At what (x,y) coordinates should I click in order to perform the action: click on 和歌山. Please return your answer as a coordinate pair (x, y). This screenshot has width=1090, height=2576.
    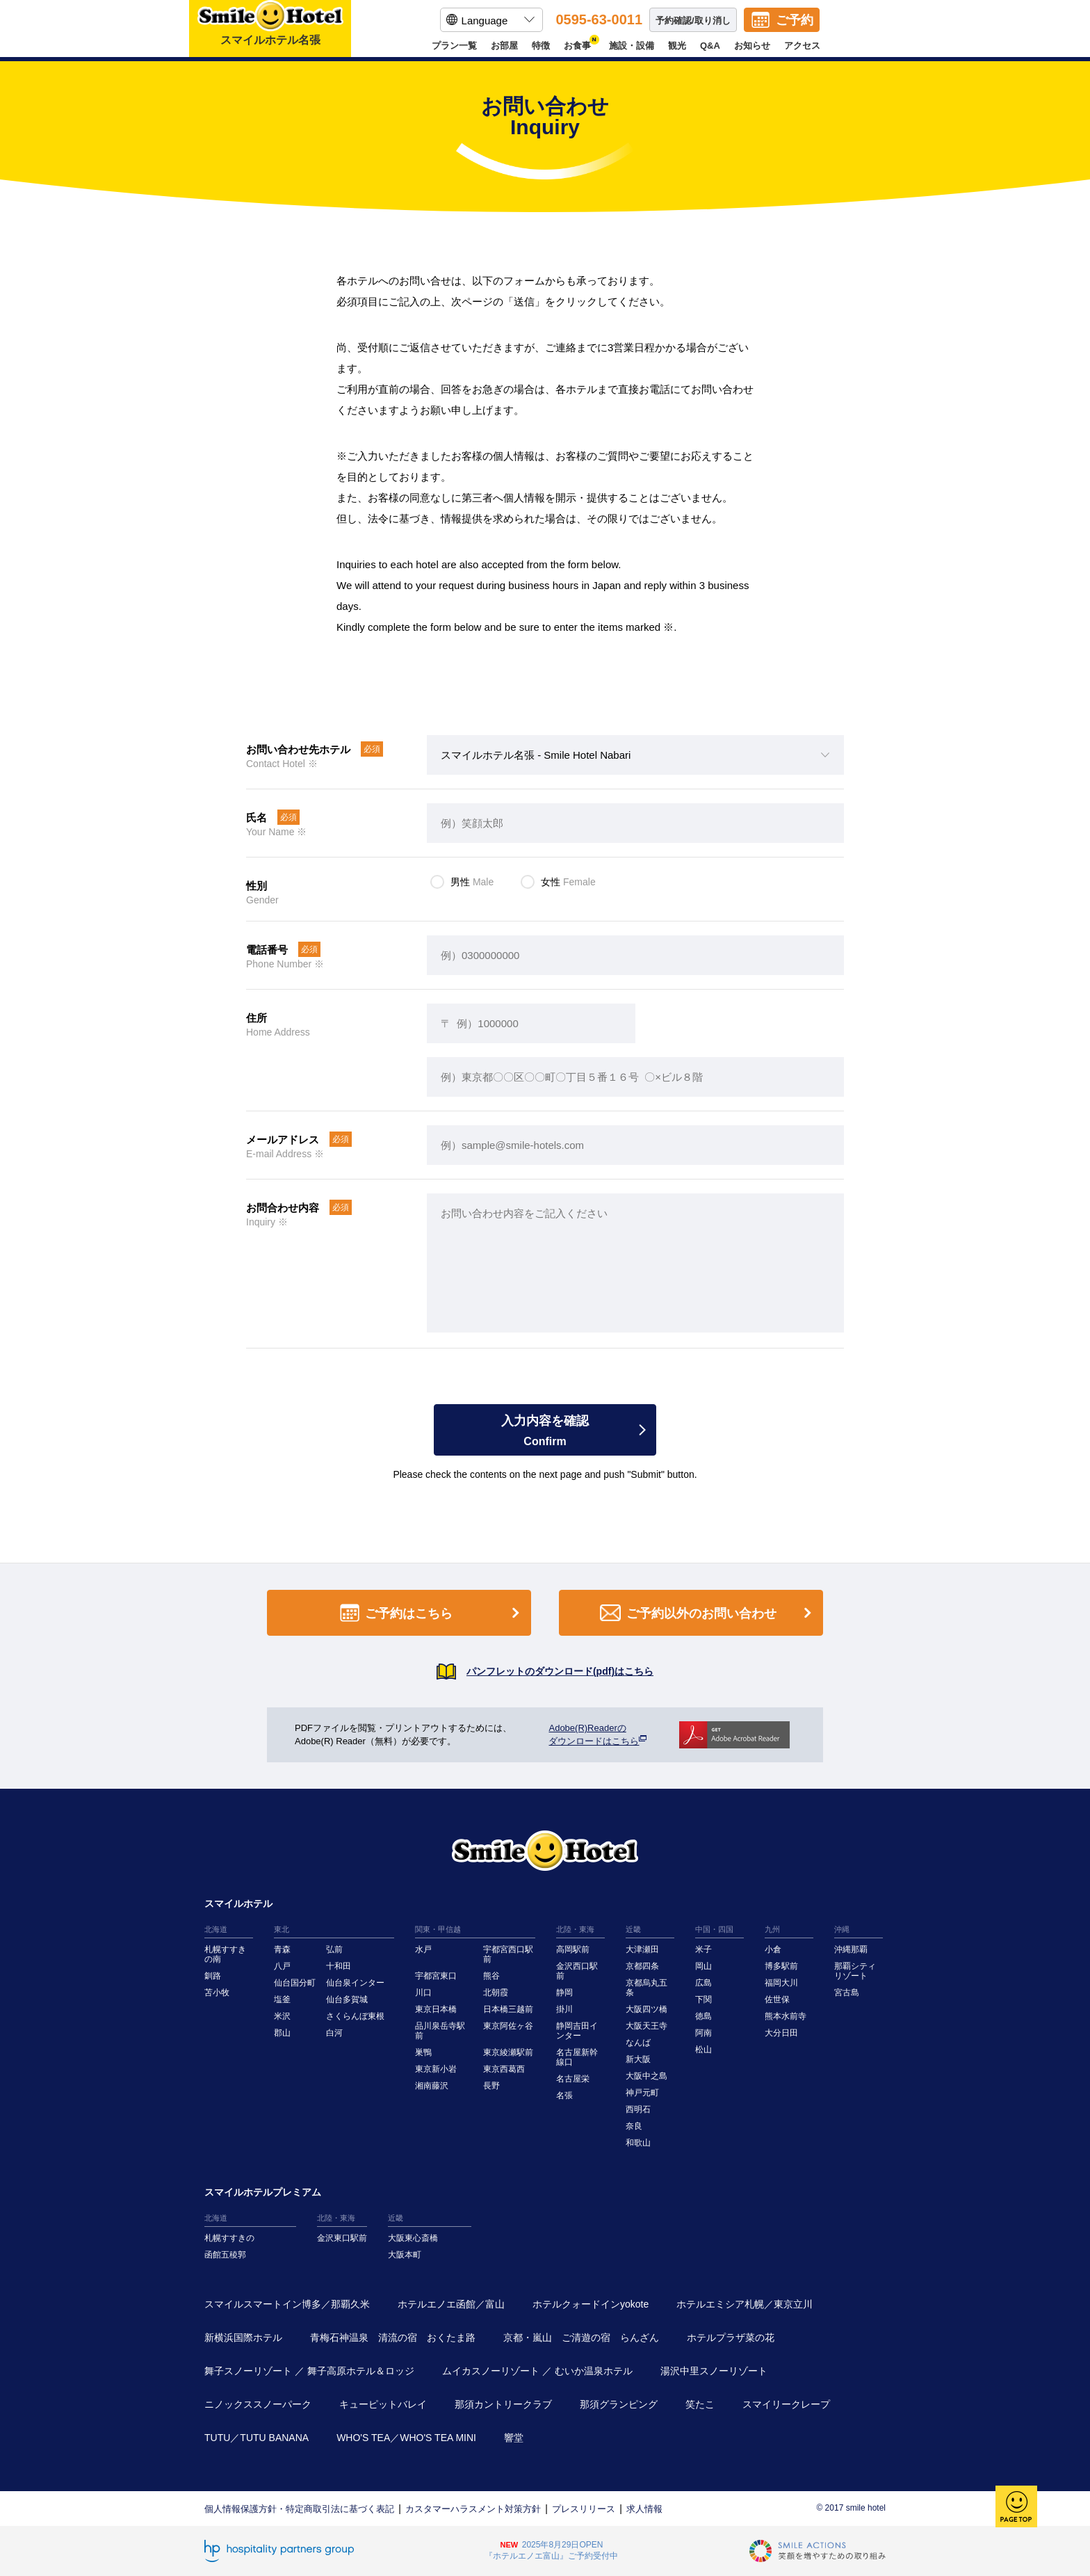
    Looking at the image, I should click on (638, 2143).